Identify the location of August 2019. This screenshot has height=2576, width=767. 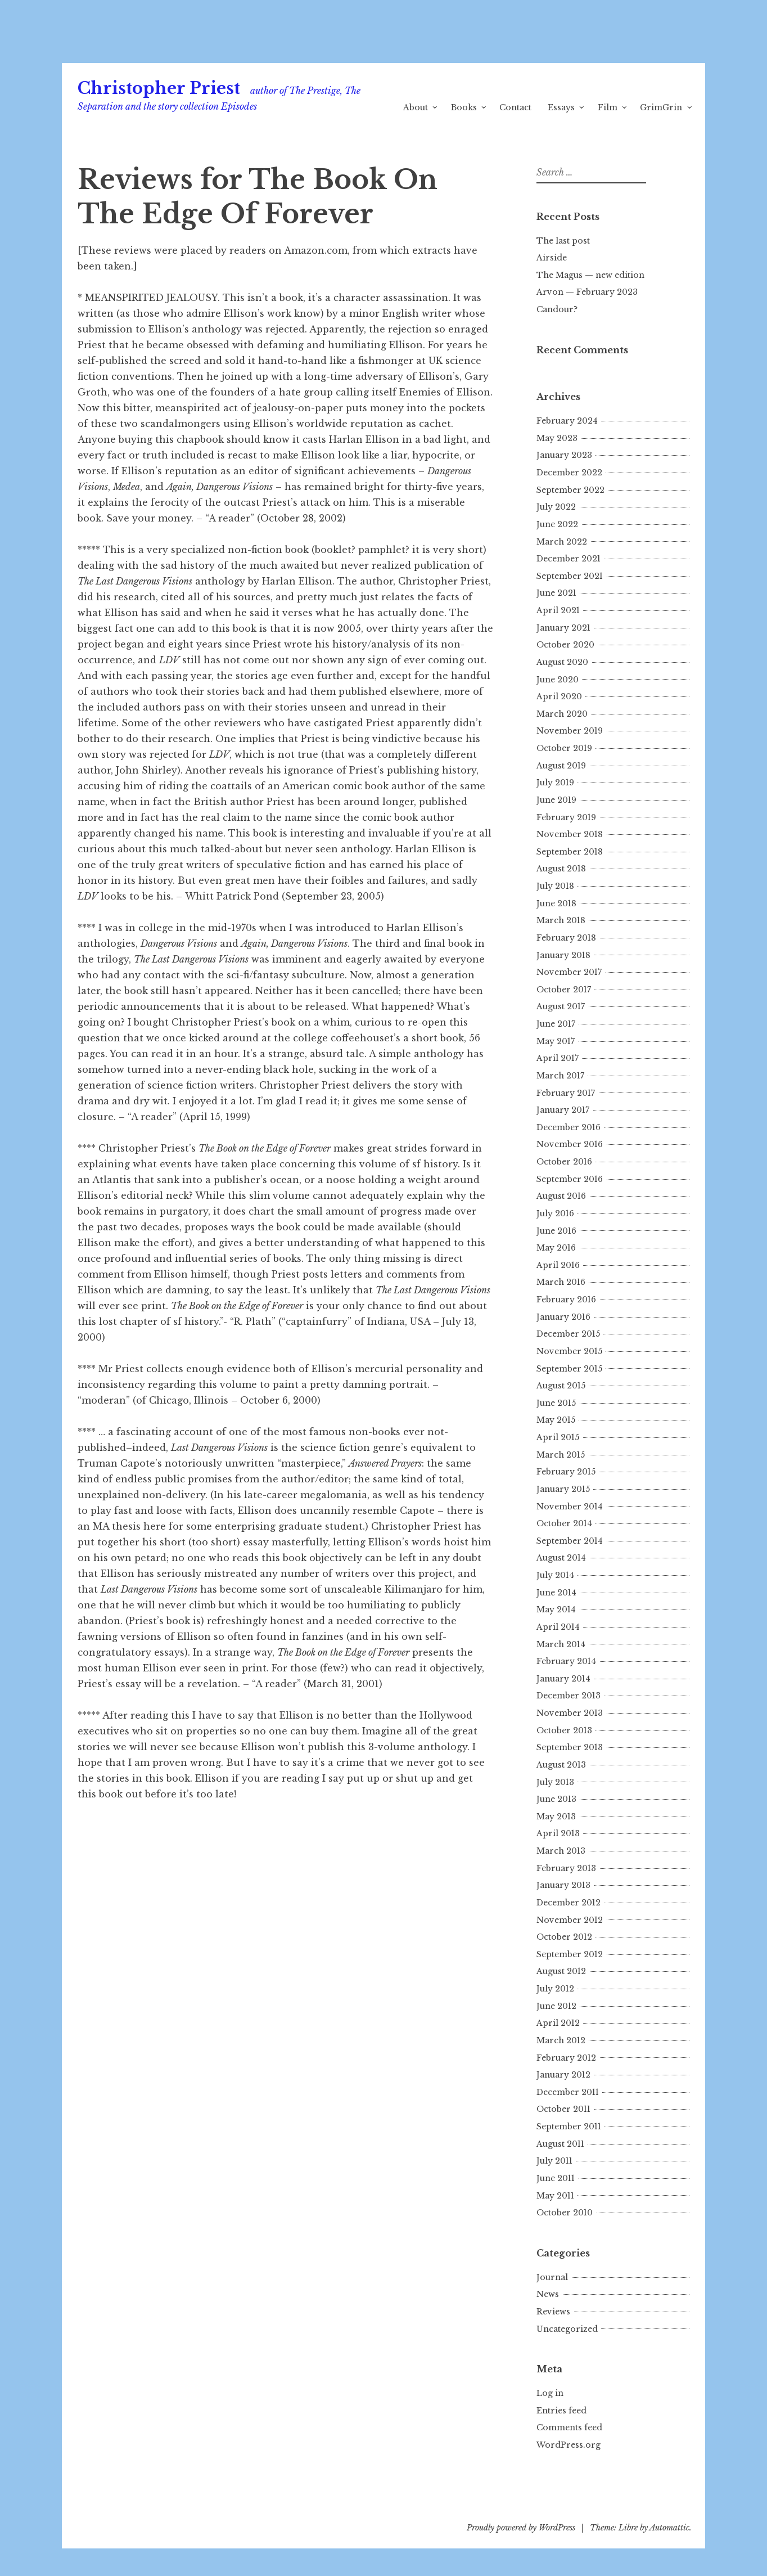
(561, 766).